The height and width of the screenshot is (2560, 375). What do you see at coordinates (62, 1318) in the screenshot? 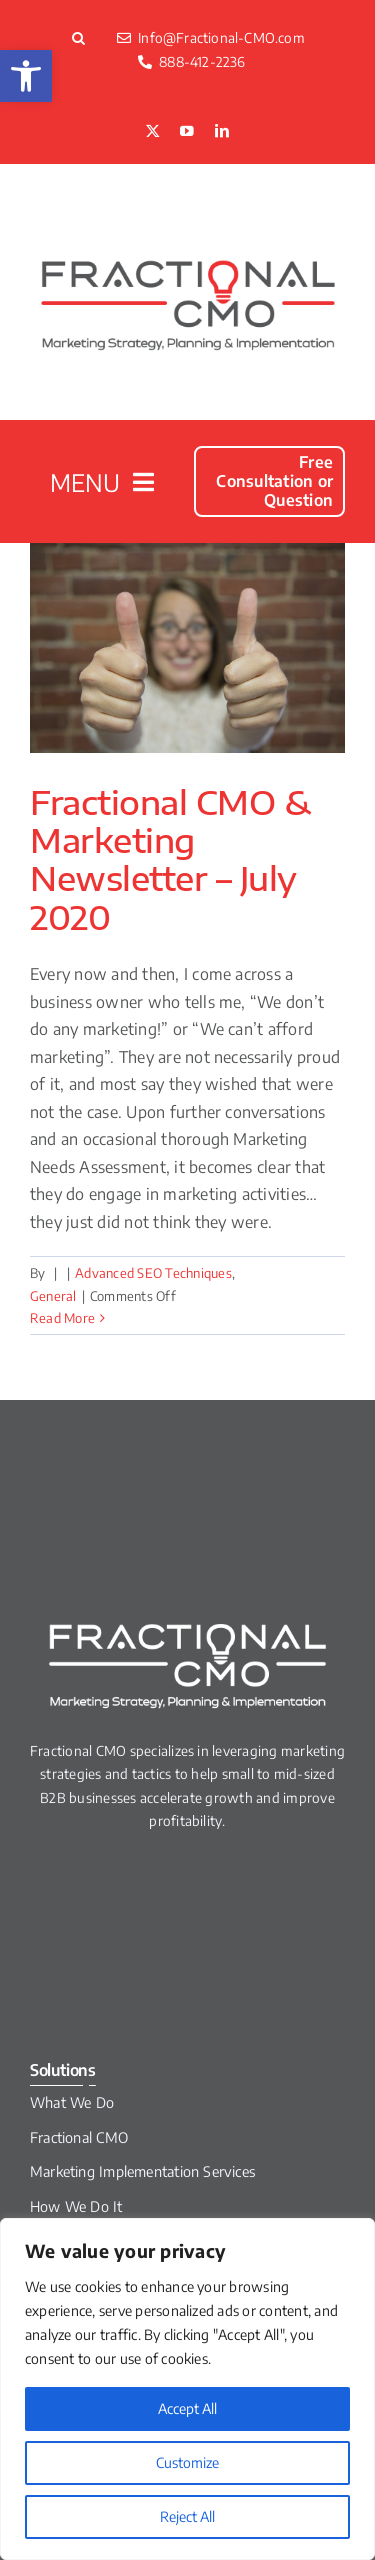
I see `Read More [More on Fractional CMO & Marketing Newsletter – July 2020]` at bounding box center [62, 1318].